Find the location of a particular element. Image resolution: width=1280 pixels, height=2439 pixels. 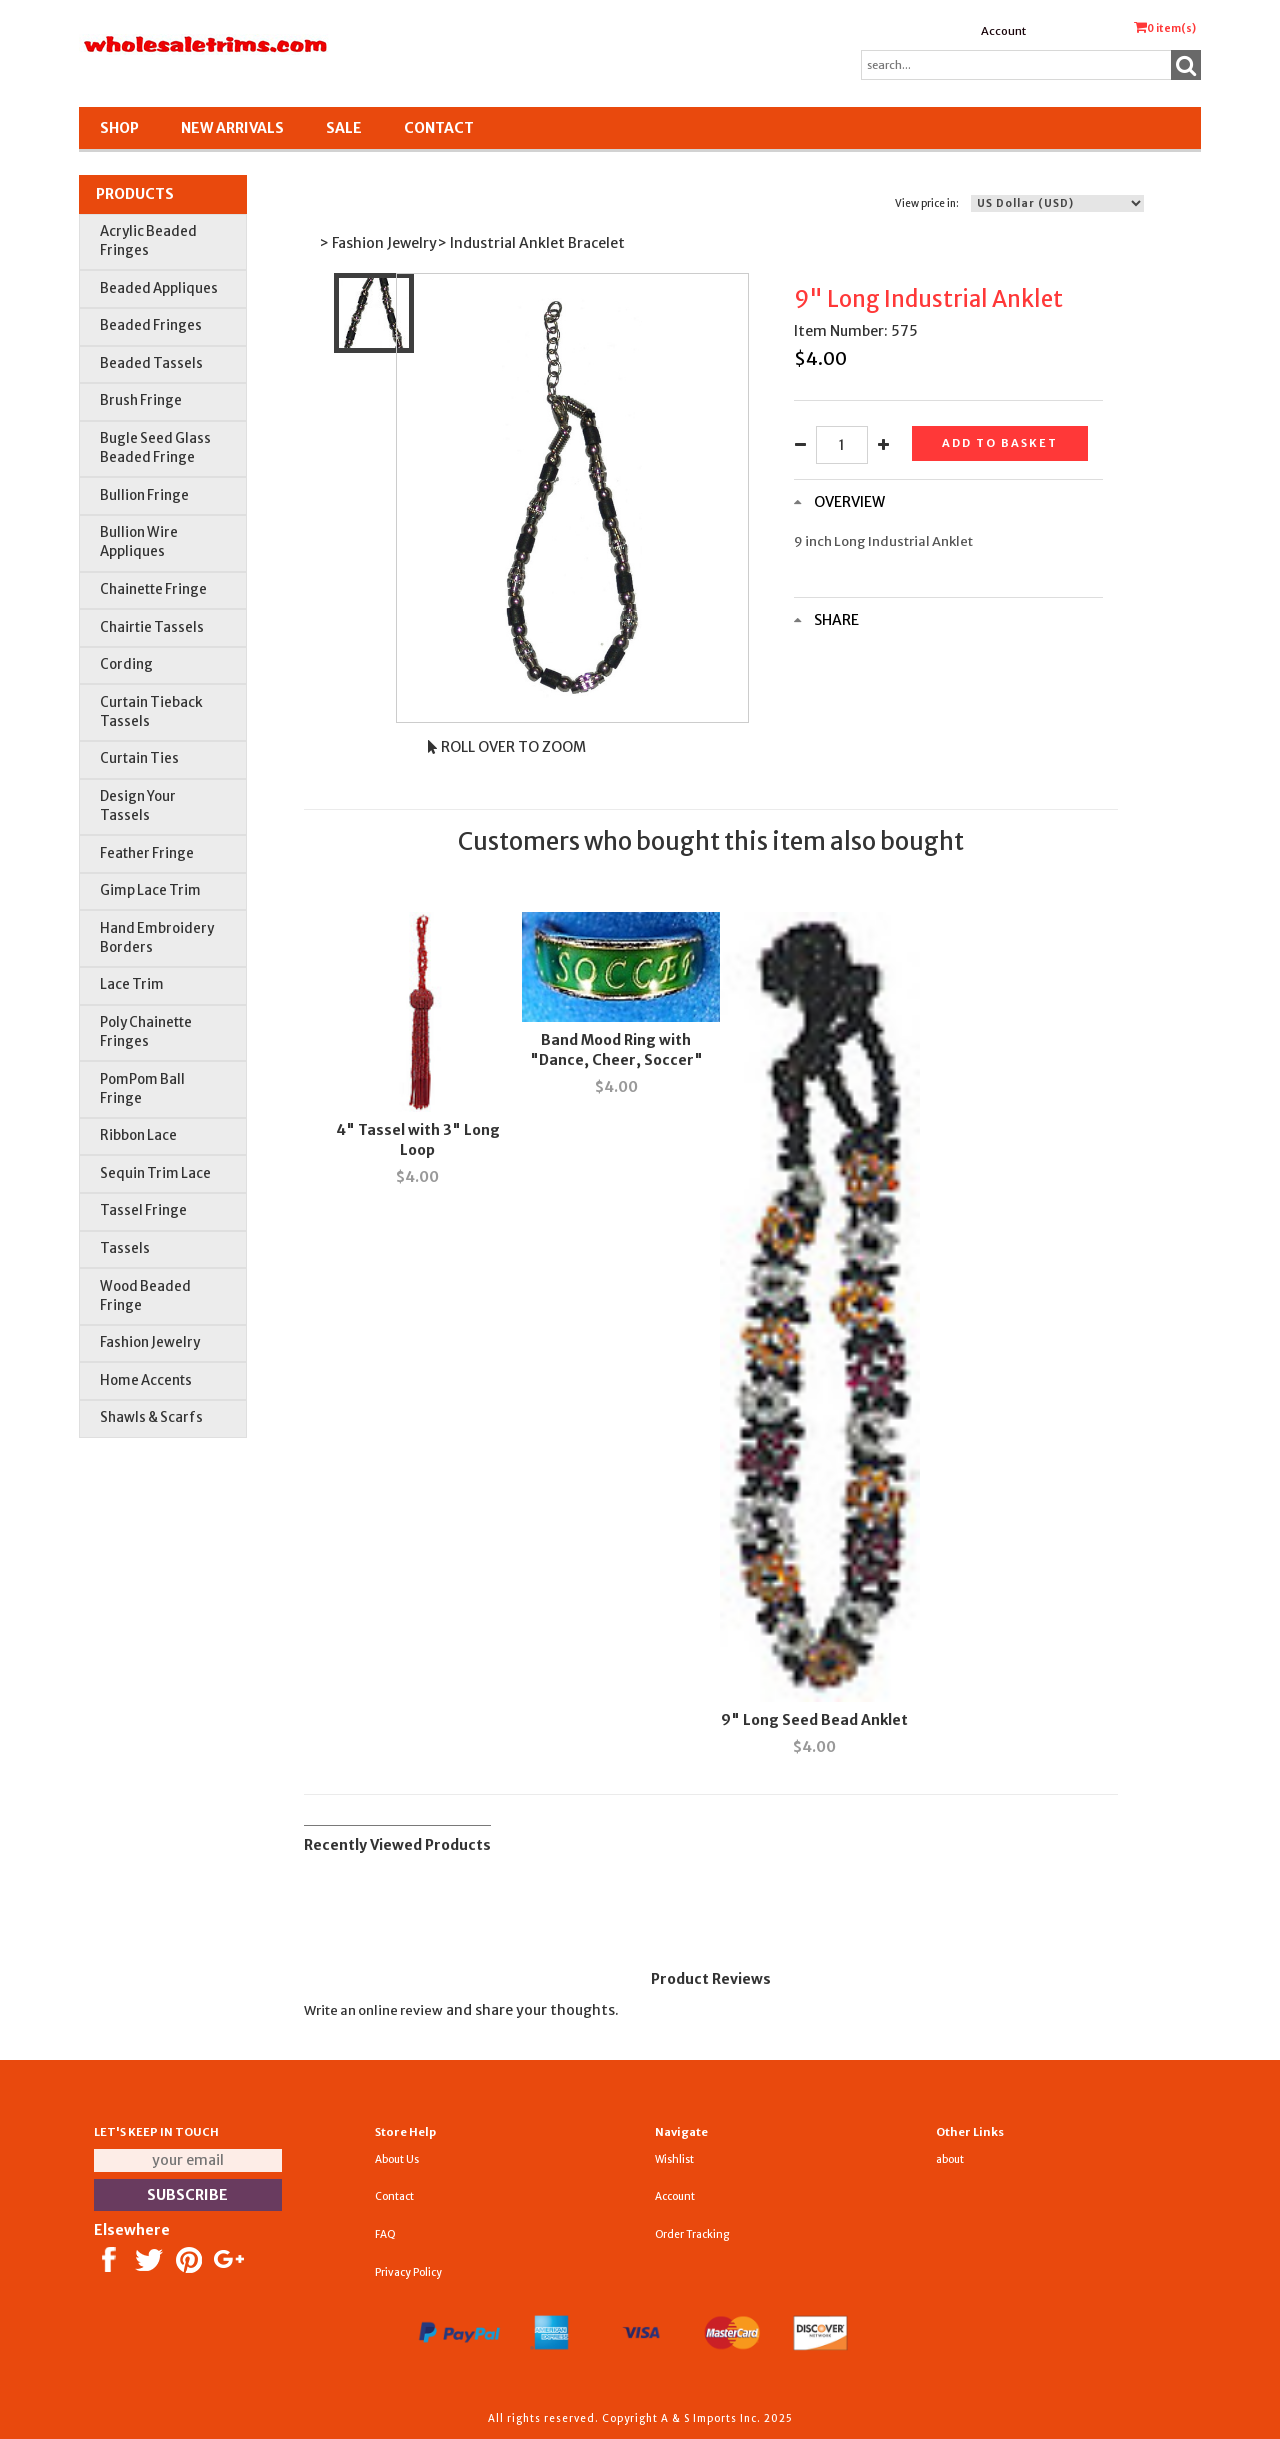

Fashion Jewelry is located at coordinates (150, 1342).